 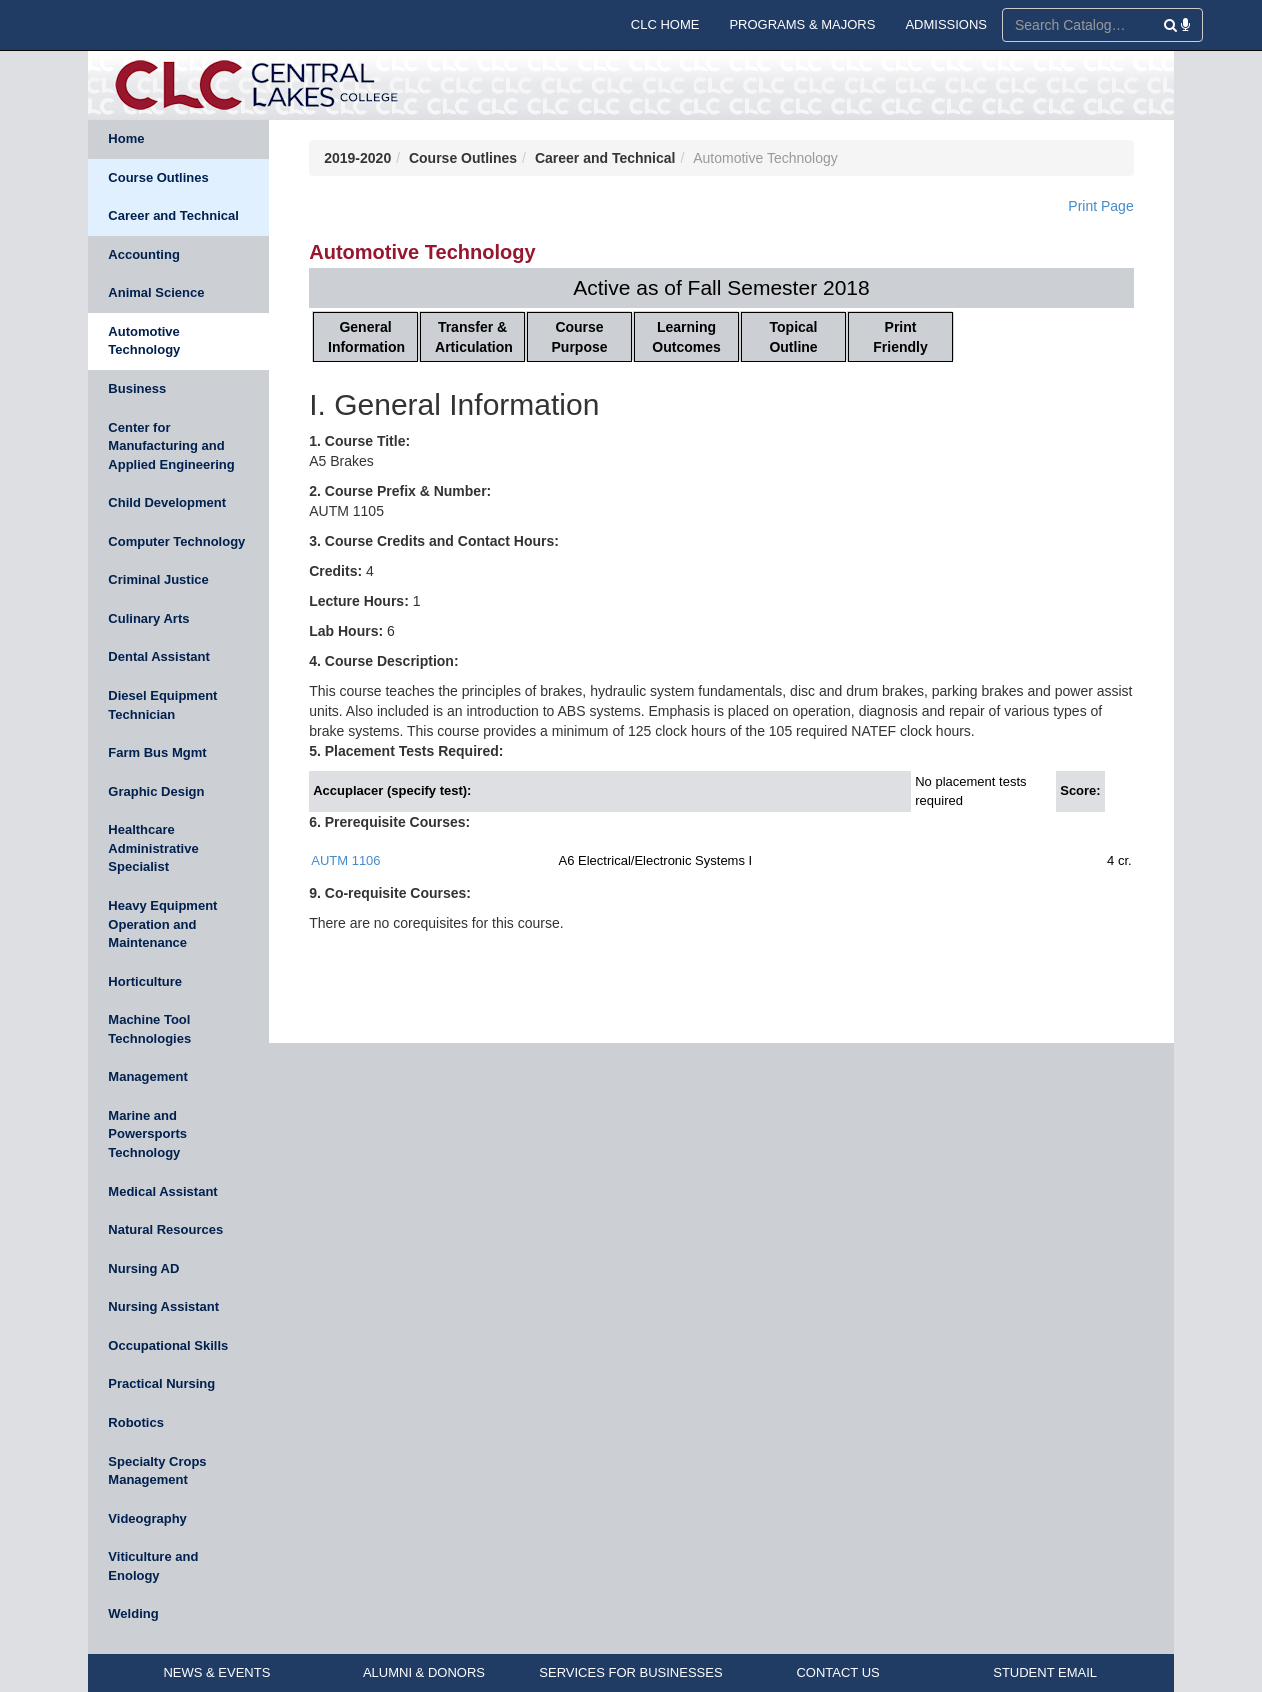 I want to click on Occupational Skills, so click(x=168, y=1345).